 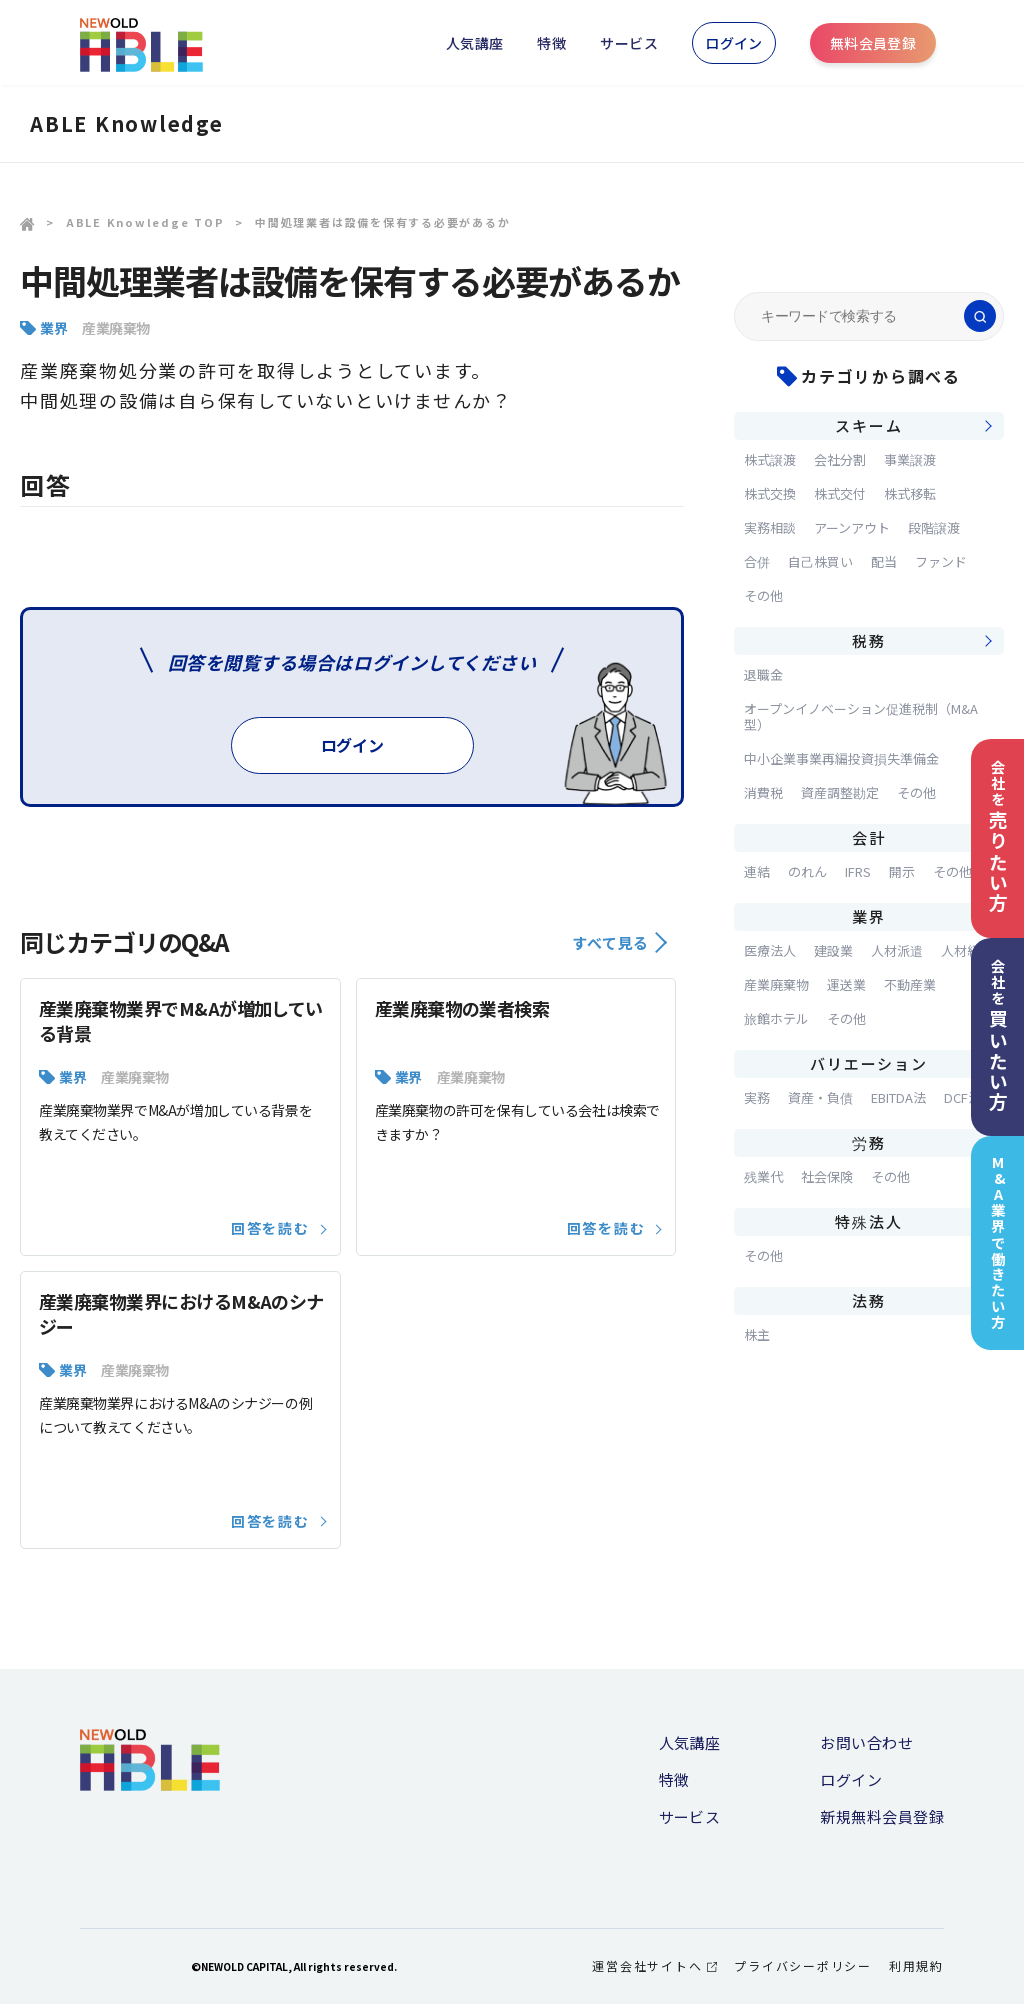 I want to click on 連結, so click(x=757, y=871).